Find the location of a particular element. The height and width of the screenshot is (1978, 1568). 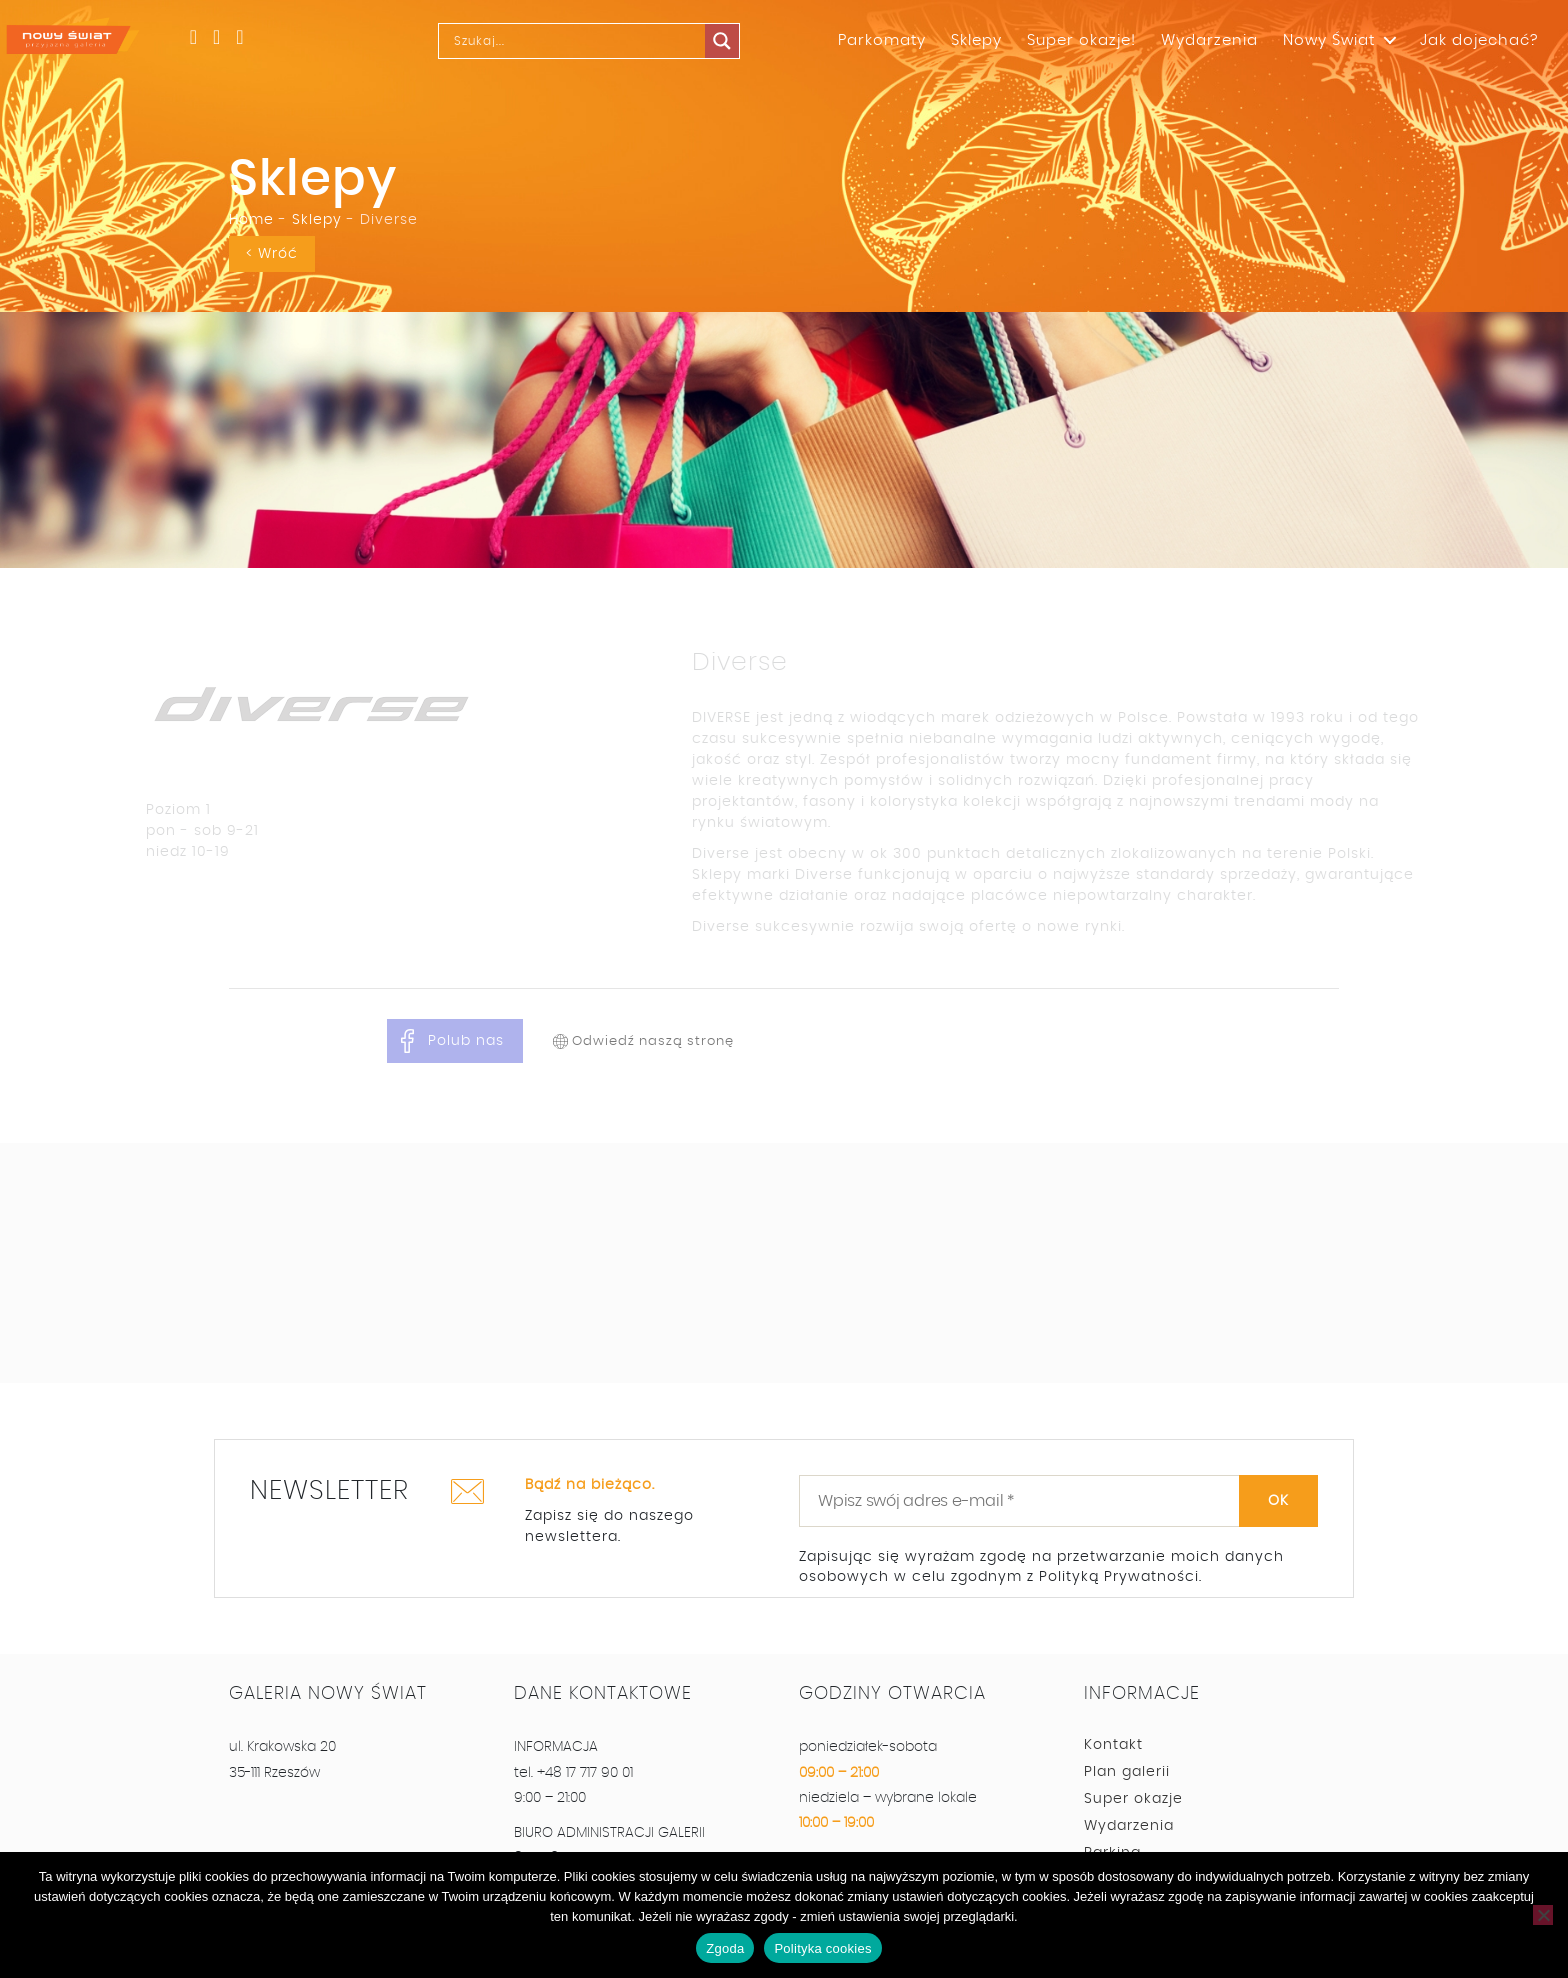

Sklepy is located at coordinates (976, 40).